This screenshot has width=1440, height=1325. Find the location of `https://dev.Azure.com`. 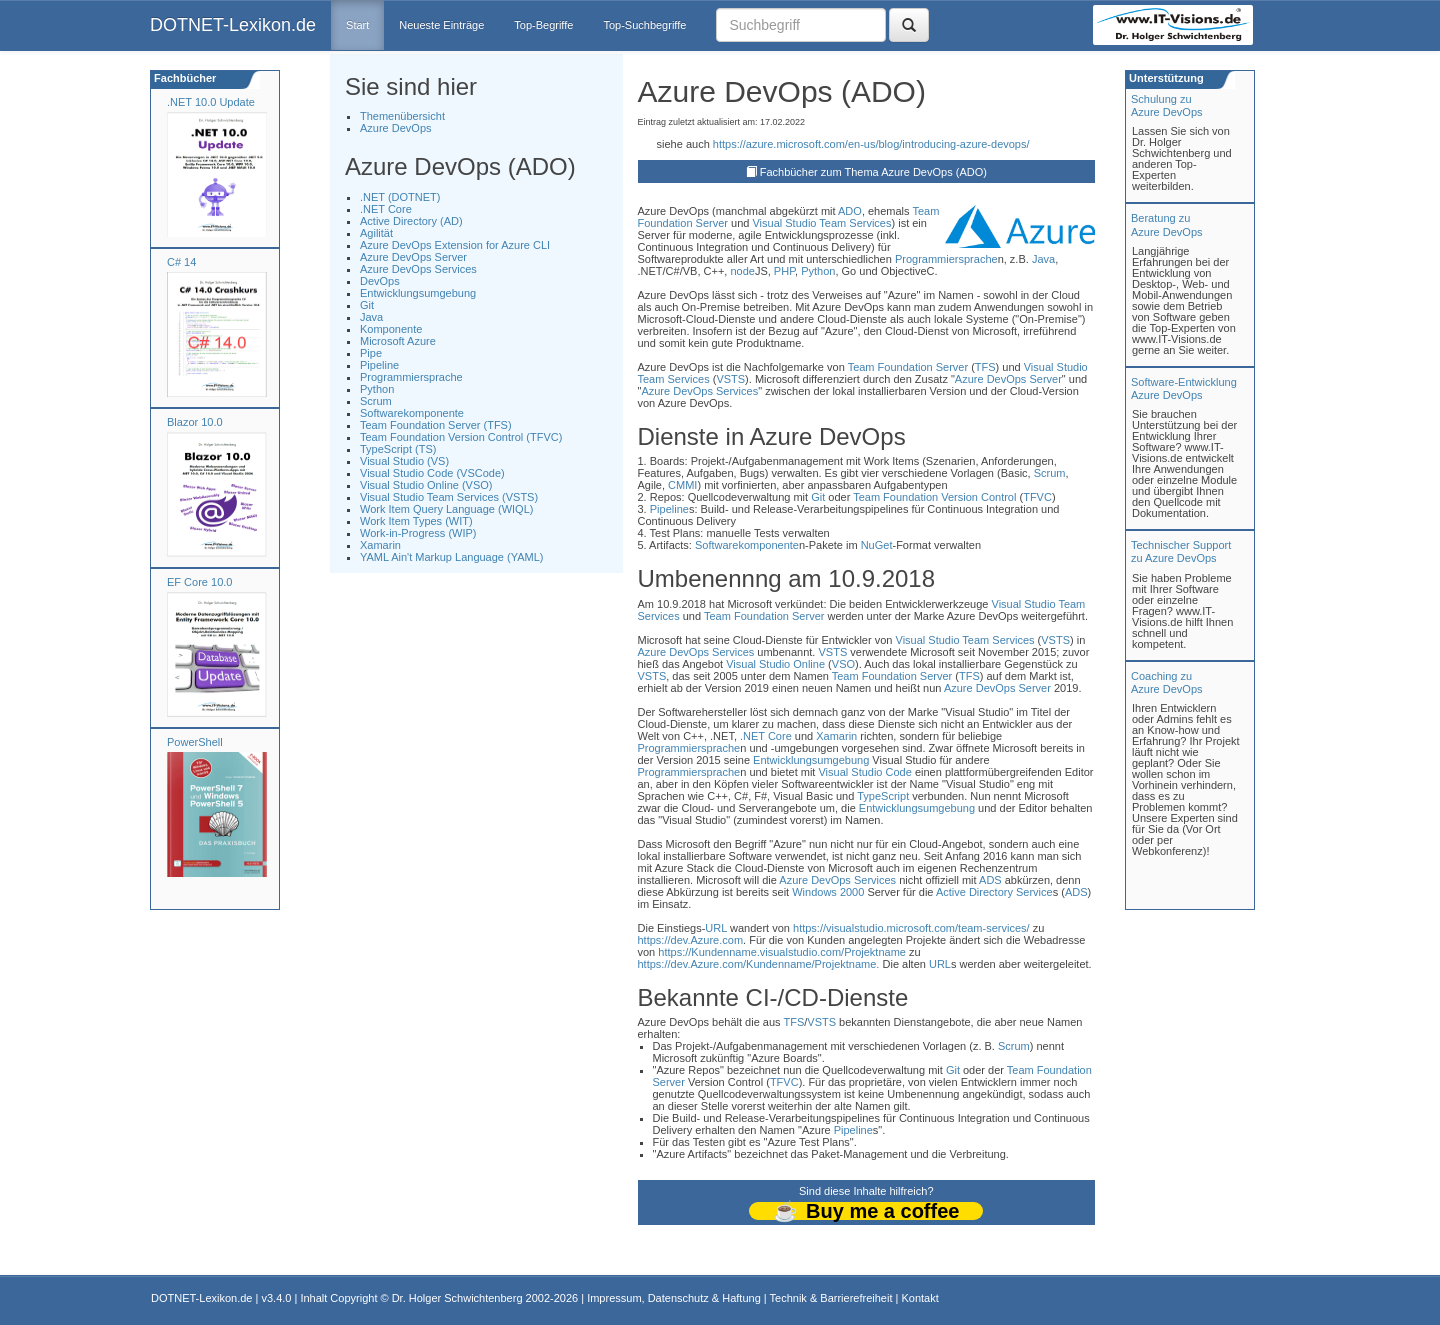

https://dev.Azure.com is located at coordinates (691, 940).